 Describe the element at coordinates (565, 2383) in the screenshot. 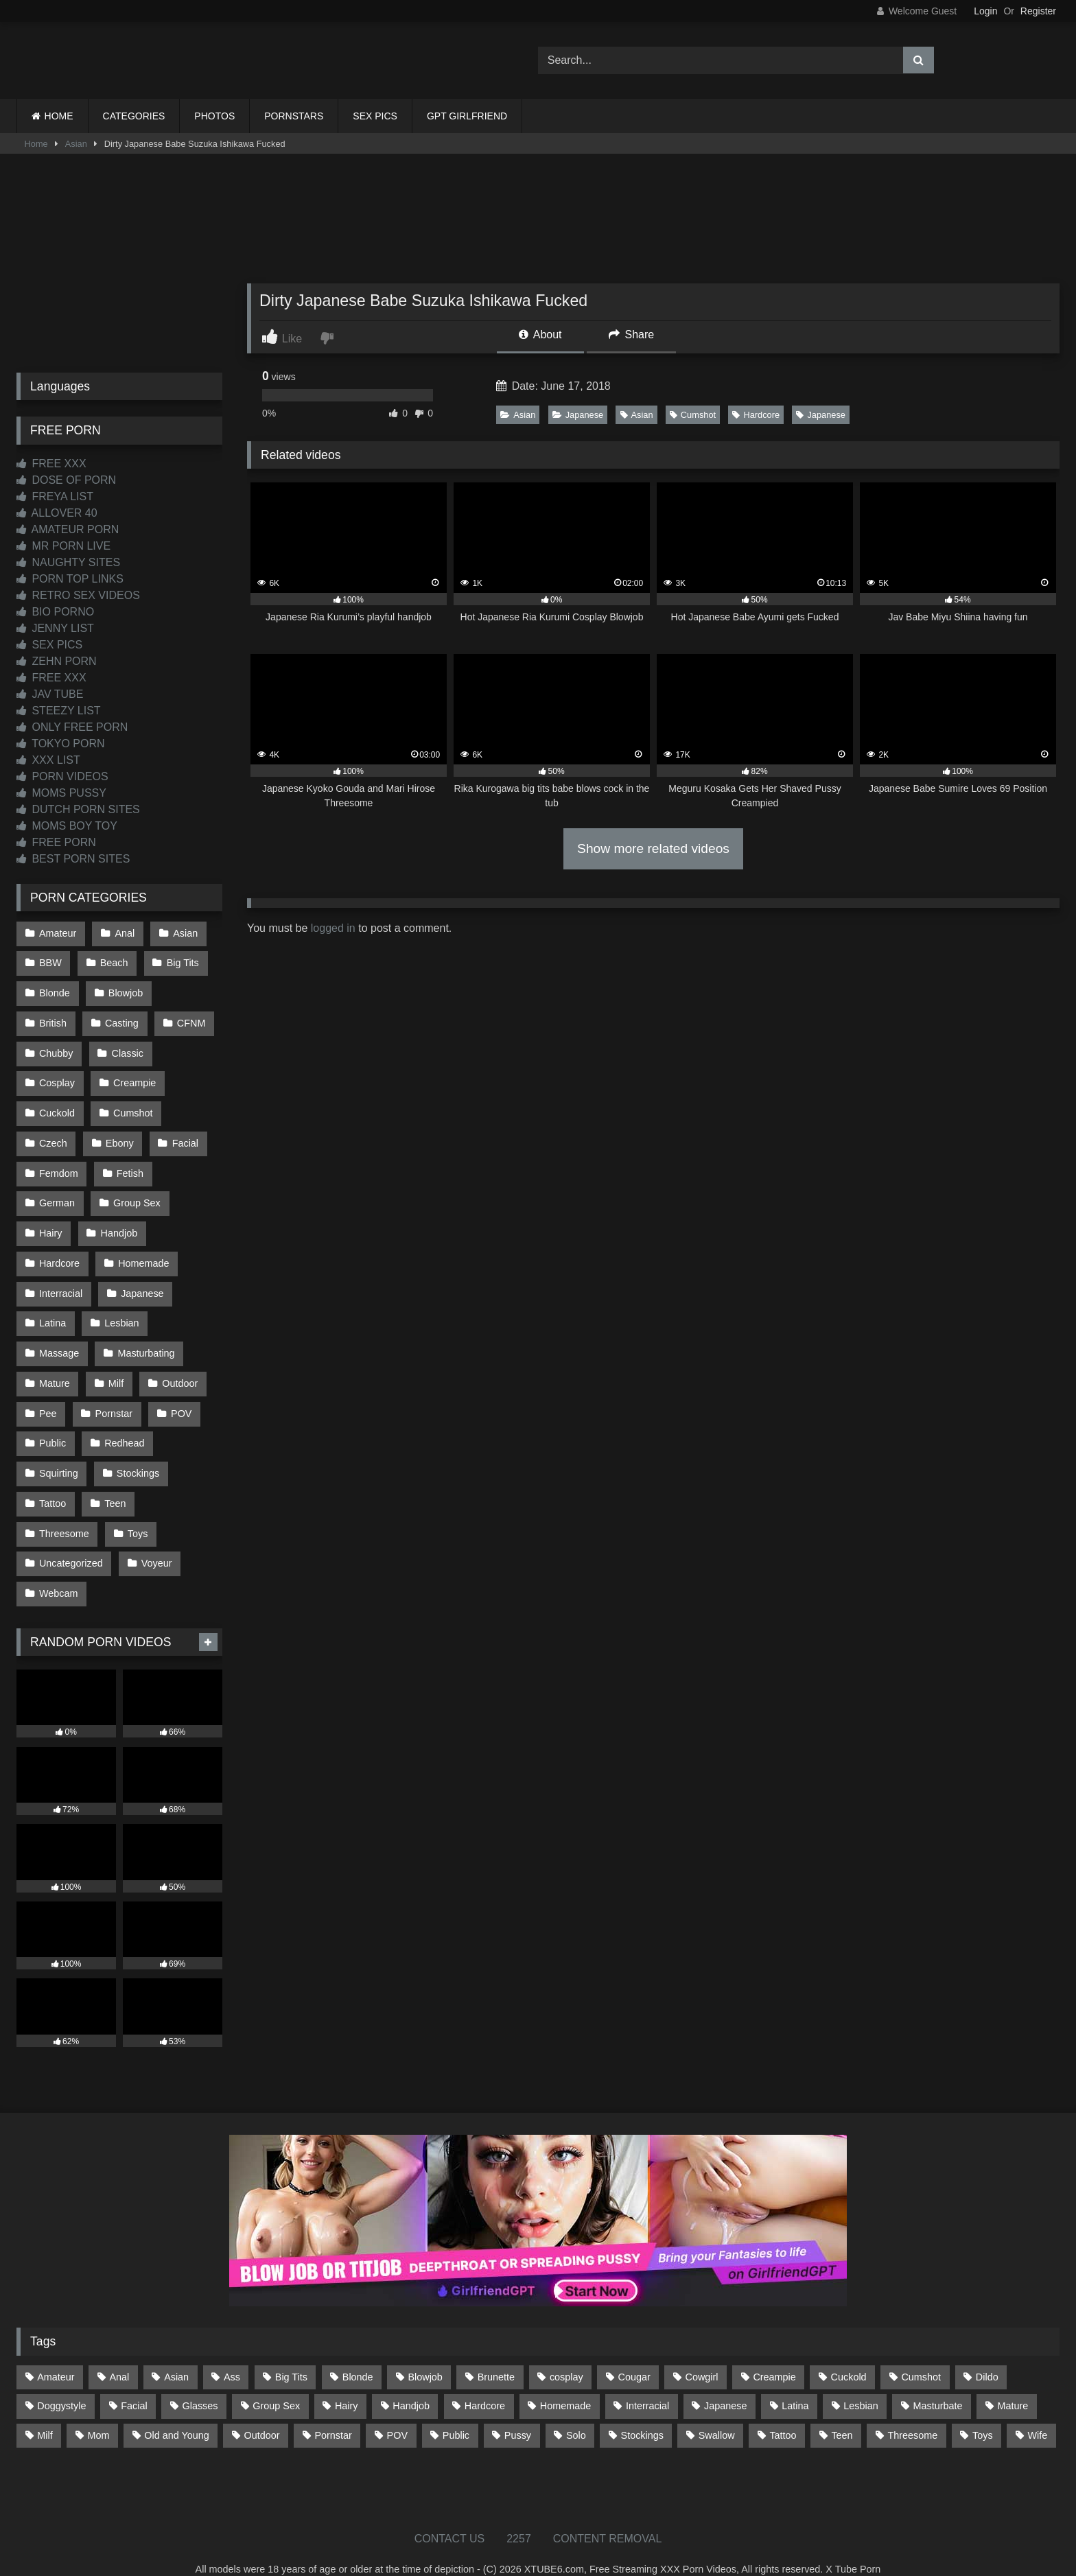

I see `Homemade [Homemade (592 items)]` at that location.